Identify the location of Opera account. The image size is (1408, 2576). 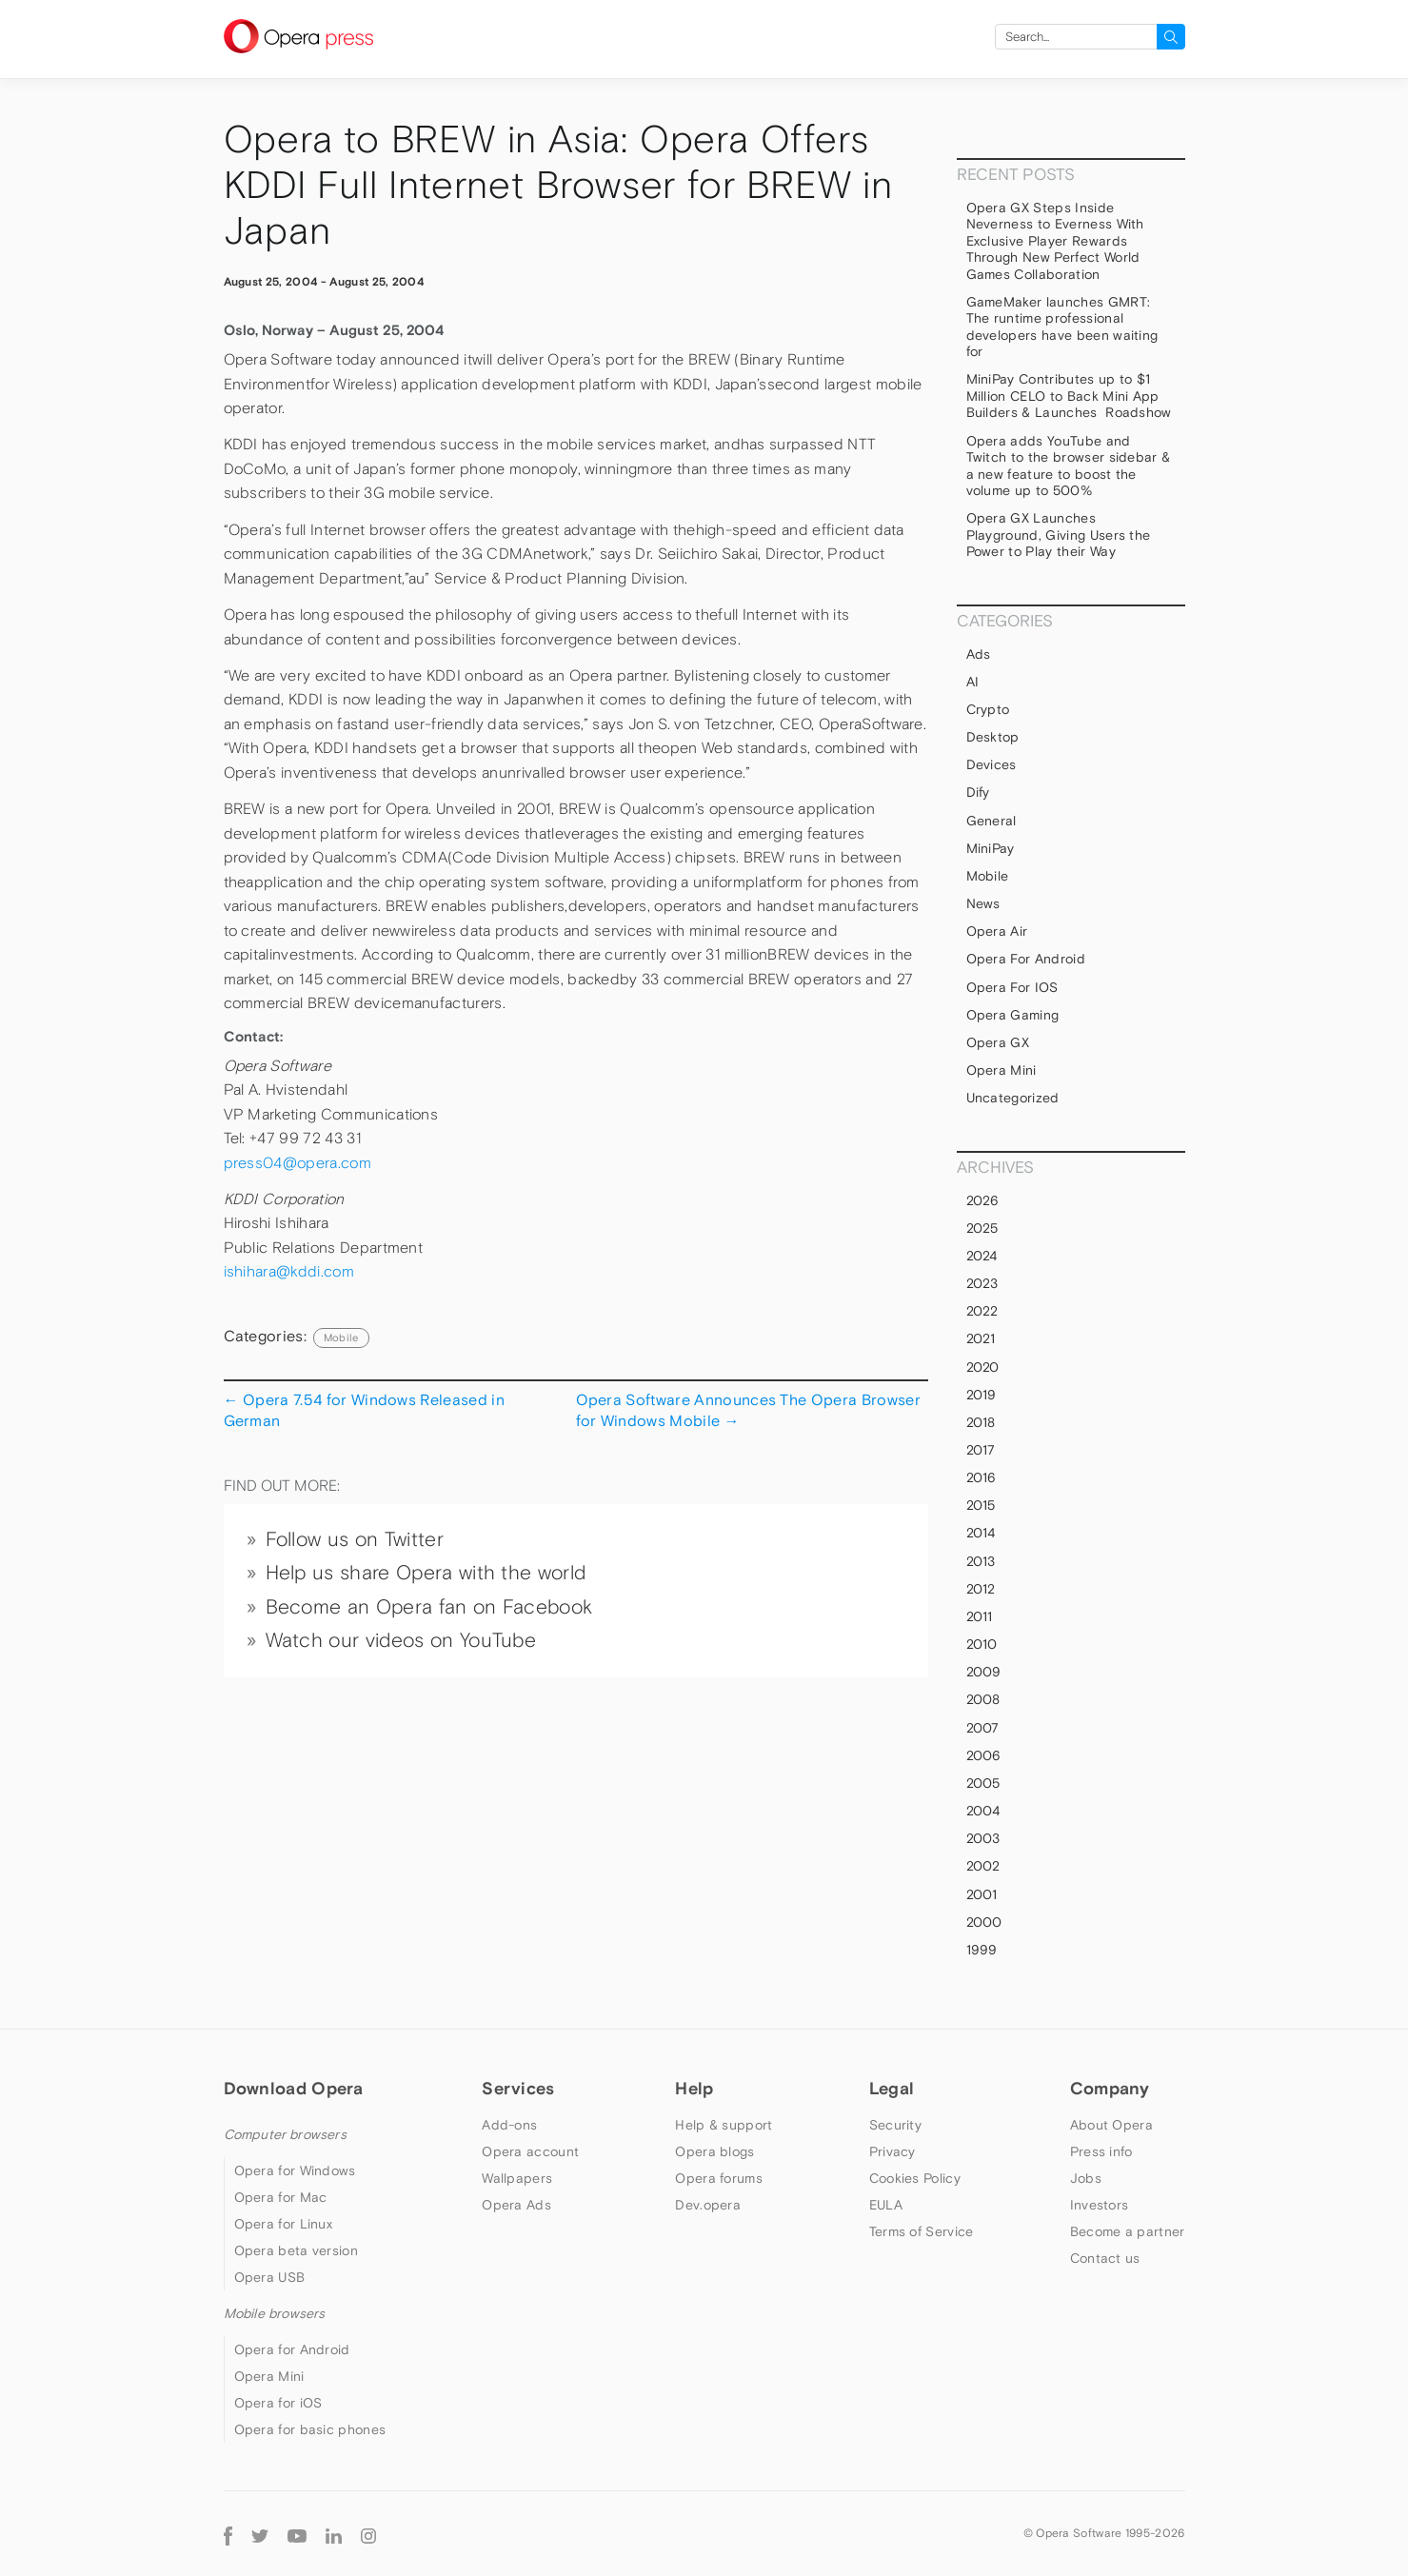
(530, 2151).